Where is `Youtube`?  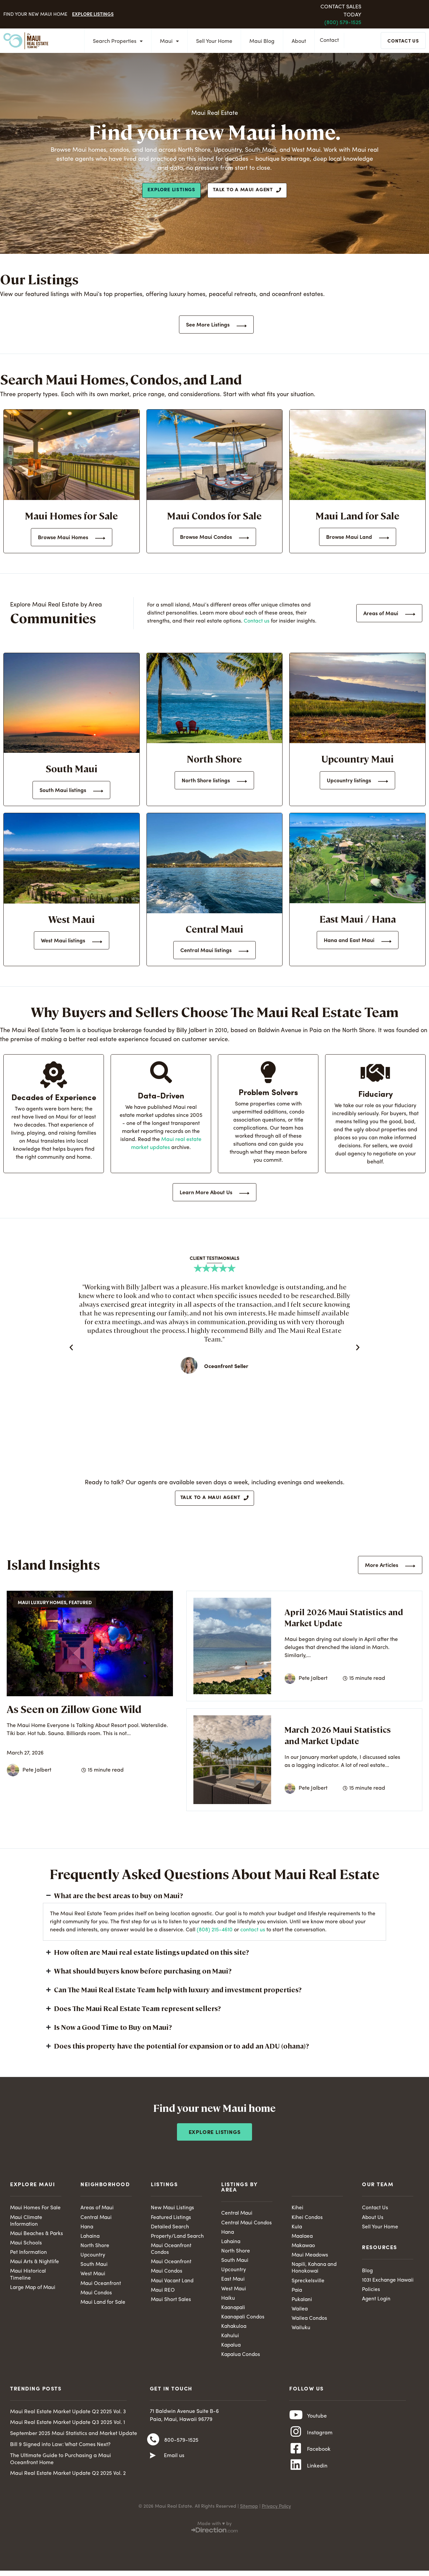 Youtube is located at coordinates (317, 2423).